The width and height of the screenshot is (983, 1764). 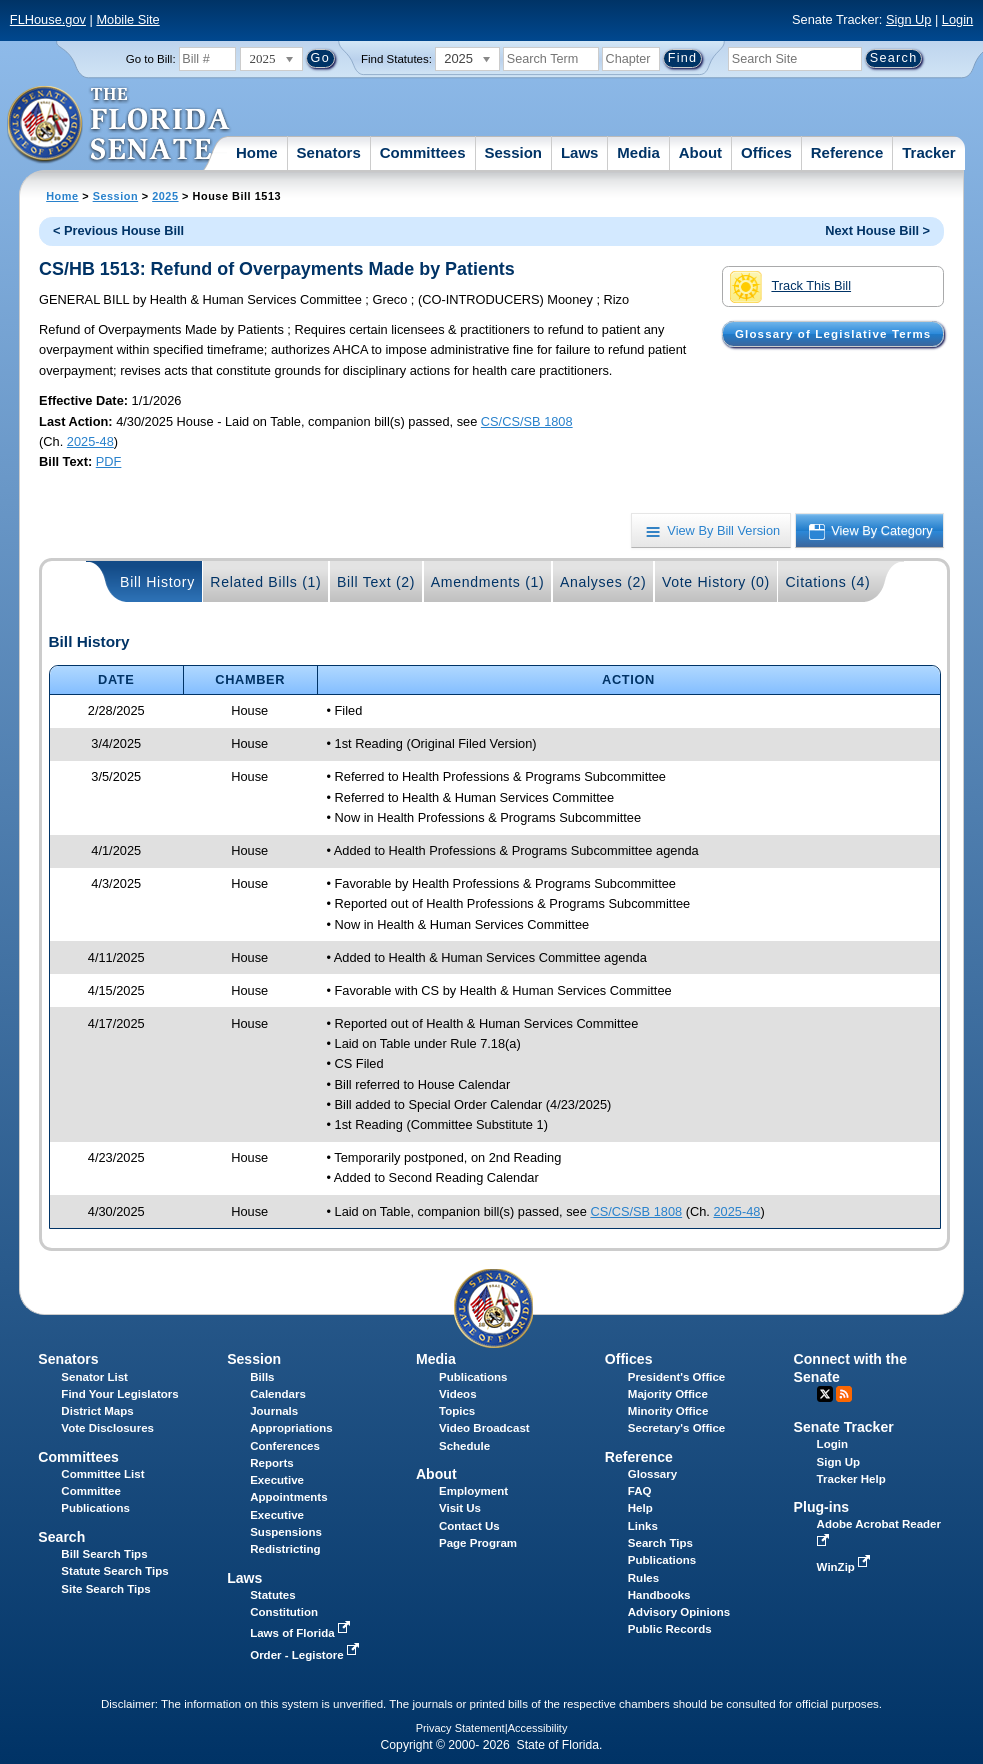 What do you see at coordinates (118, 230) in the screenshot?
I see `< Previous House Bill` at bounding box center [118, 230].